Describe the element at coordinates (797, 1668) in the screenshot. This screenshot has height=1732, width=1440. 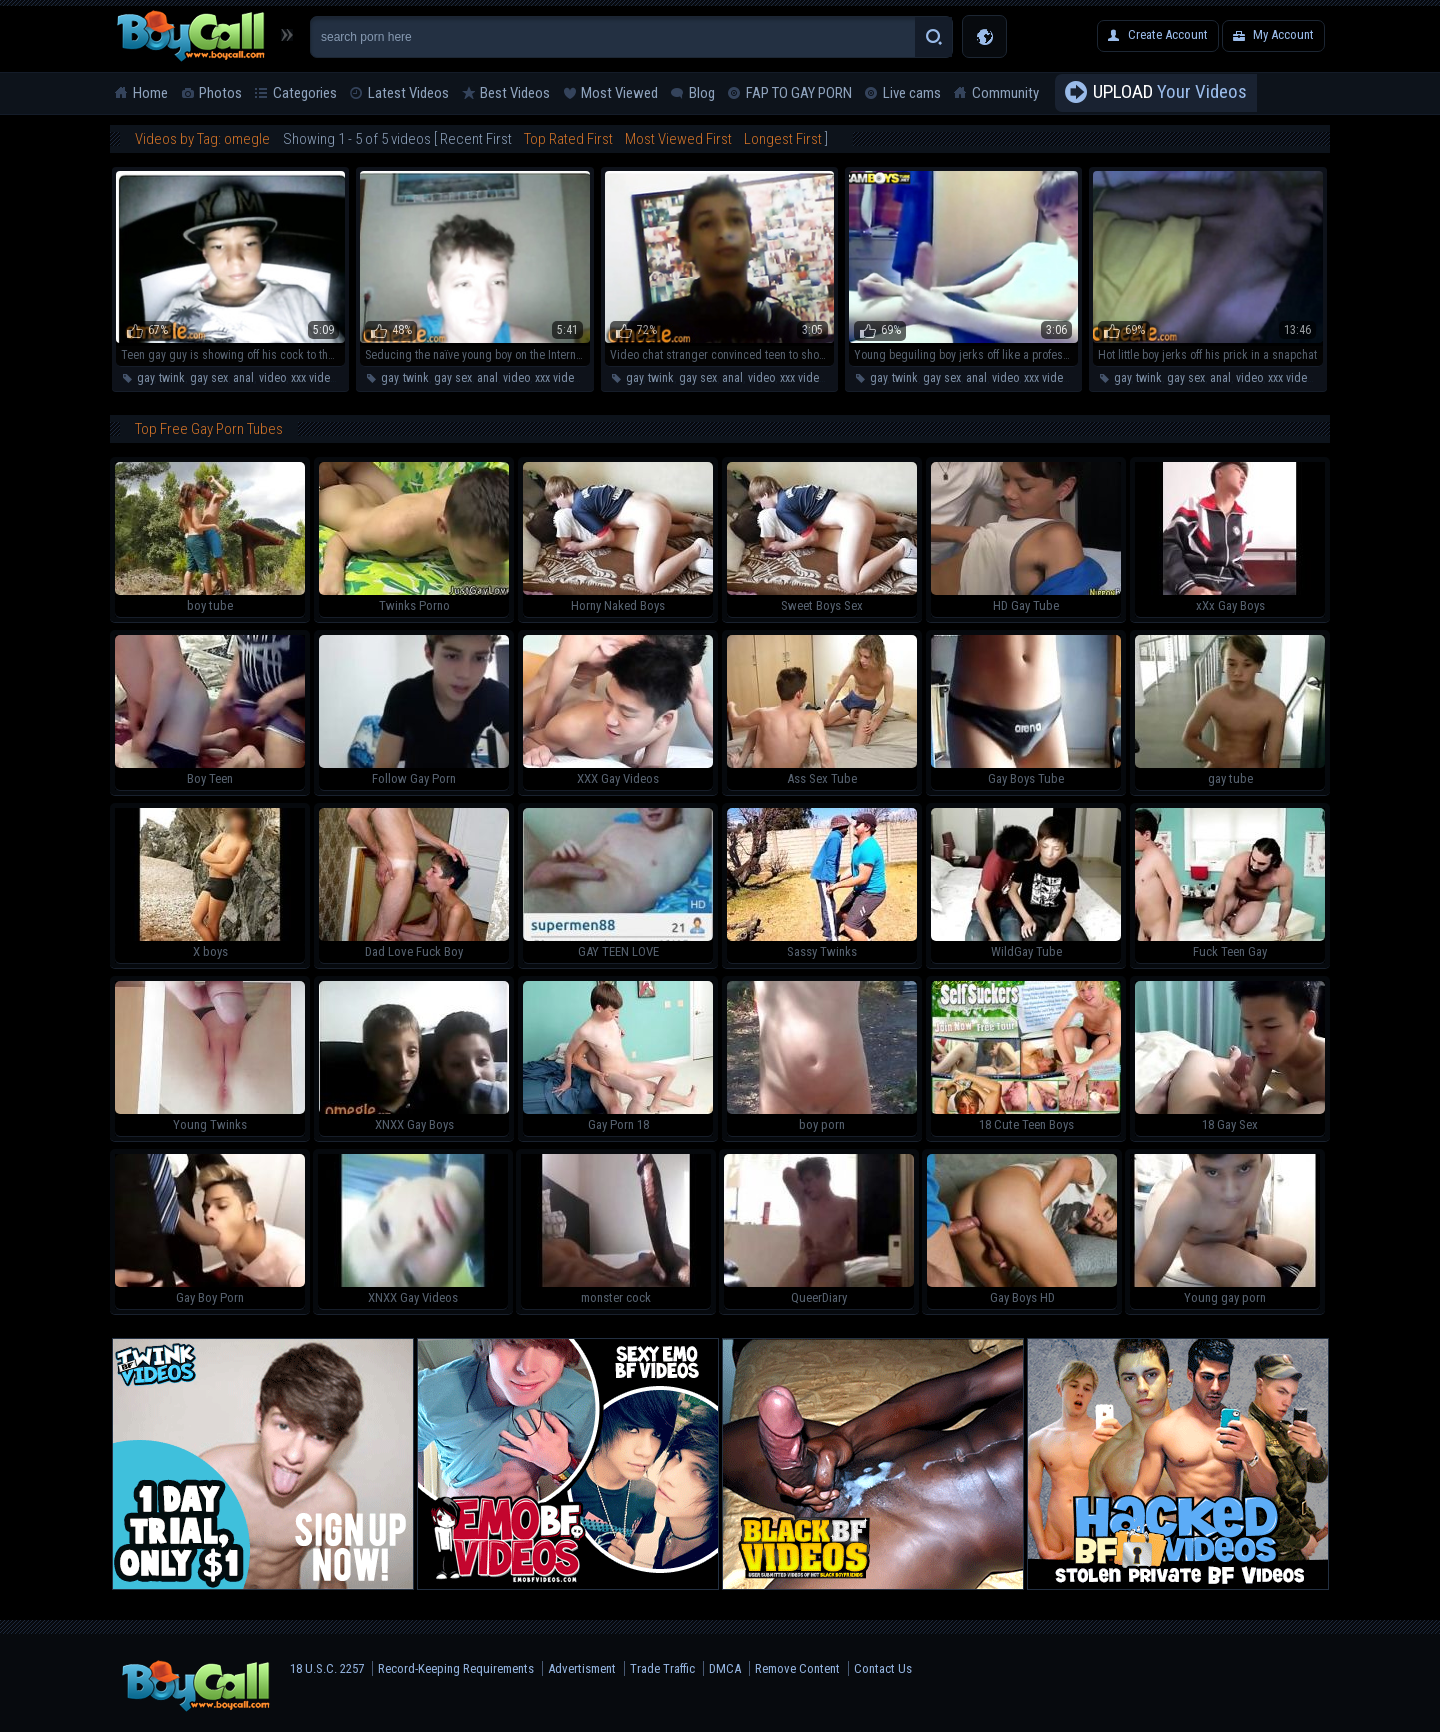
I see `Remove Content` at that location.